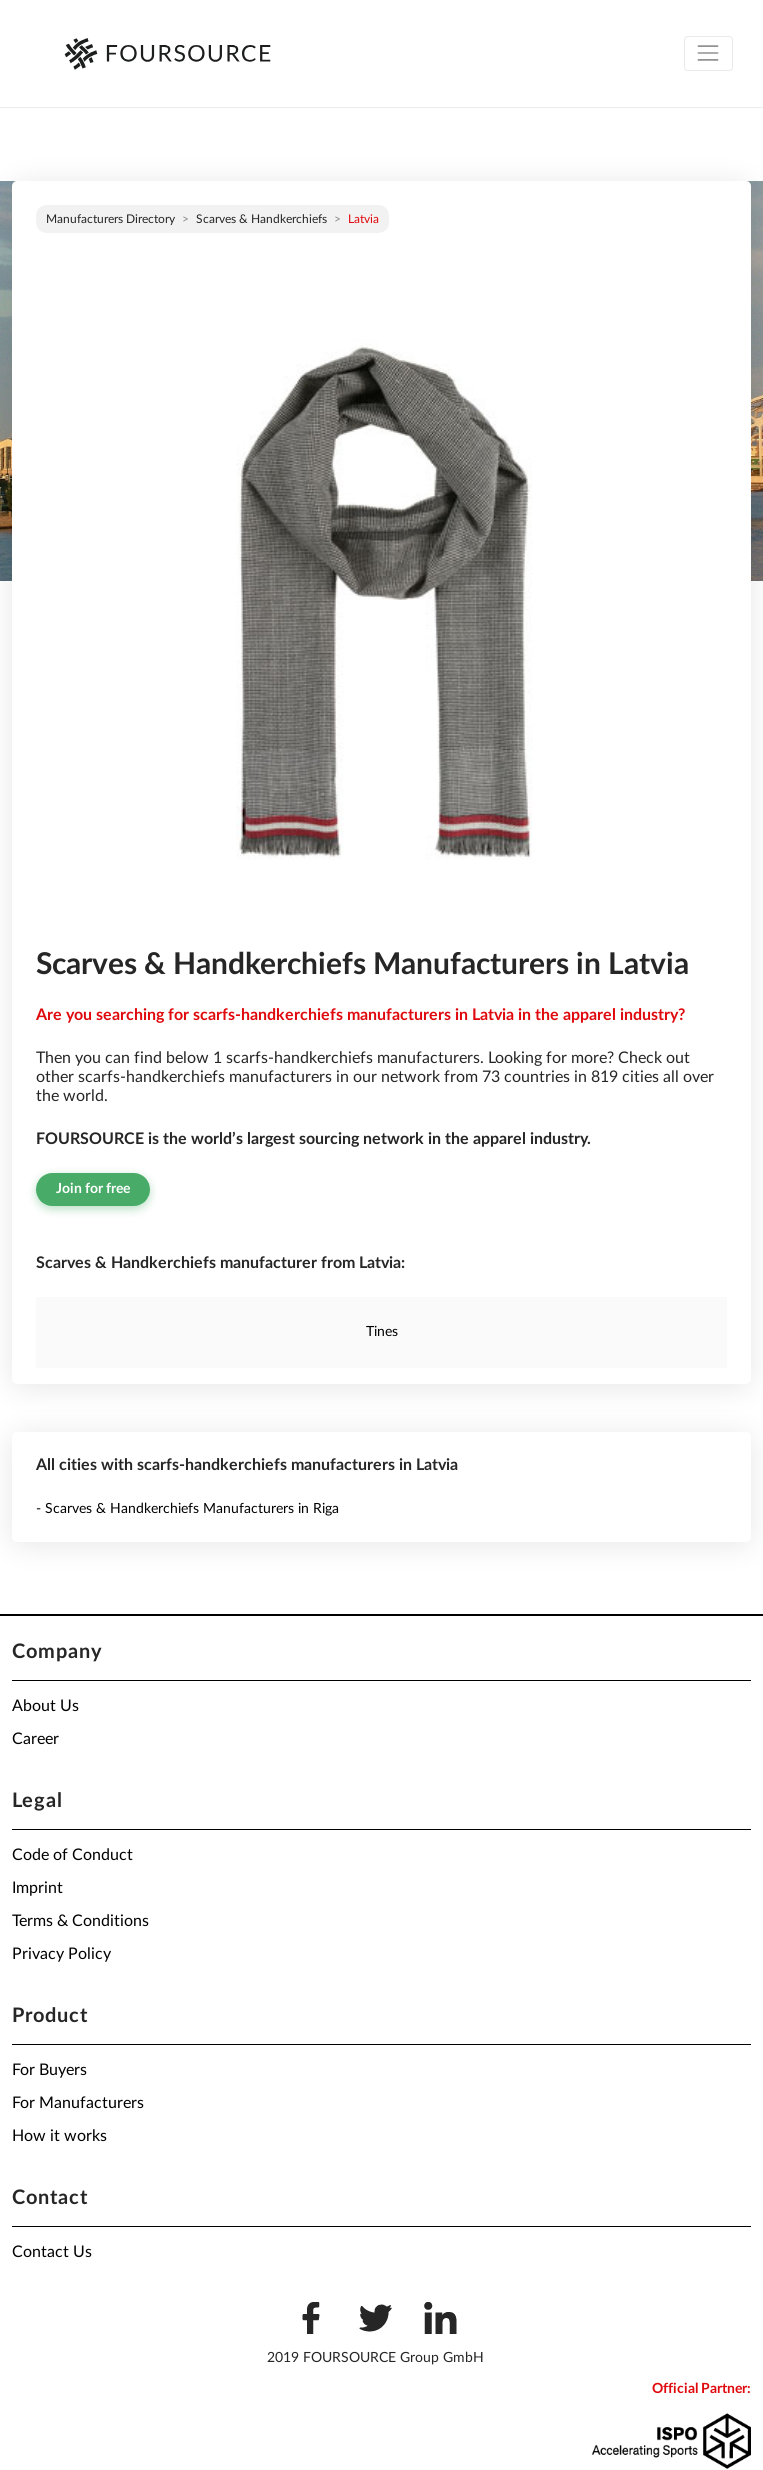 This screenshot has width=763, height=2470. What do you see at coordinates (80, 1921) in the screenshot?
I see `Terms & Conditions` at bounding box center [80, 1921].